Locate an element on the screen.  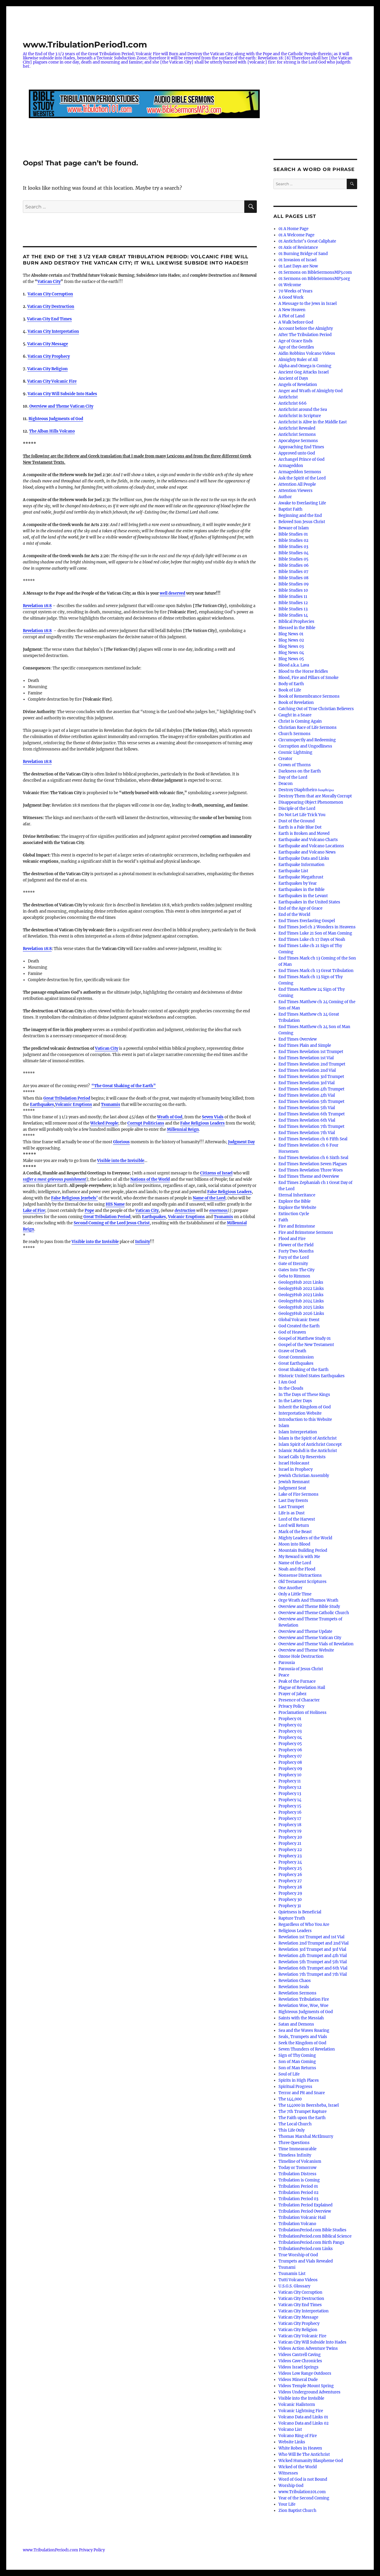
End Times Revelation 4th Vial is located at coordinates (306, 1095).